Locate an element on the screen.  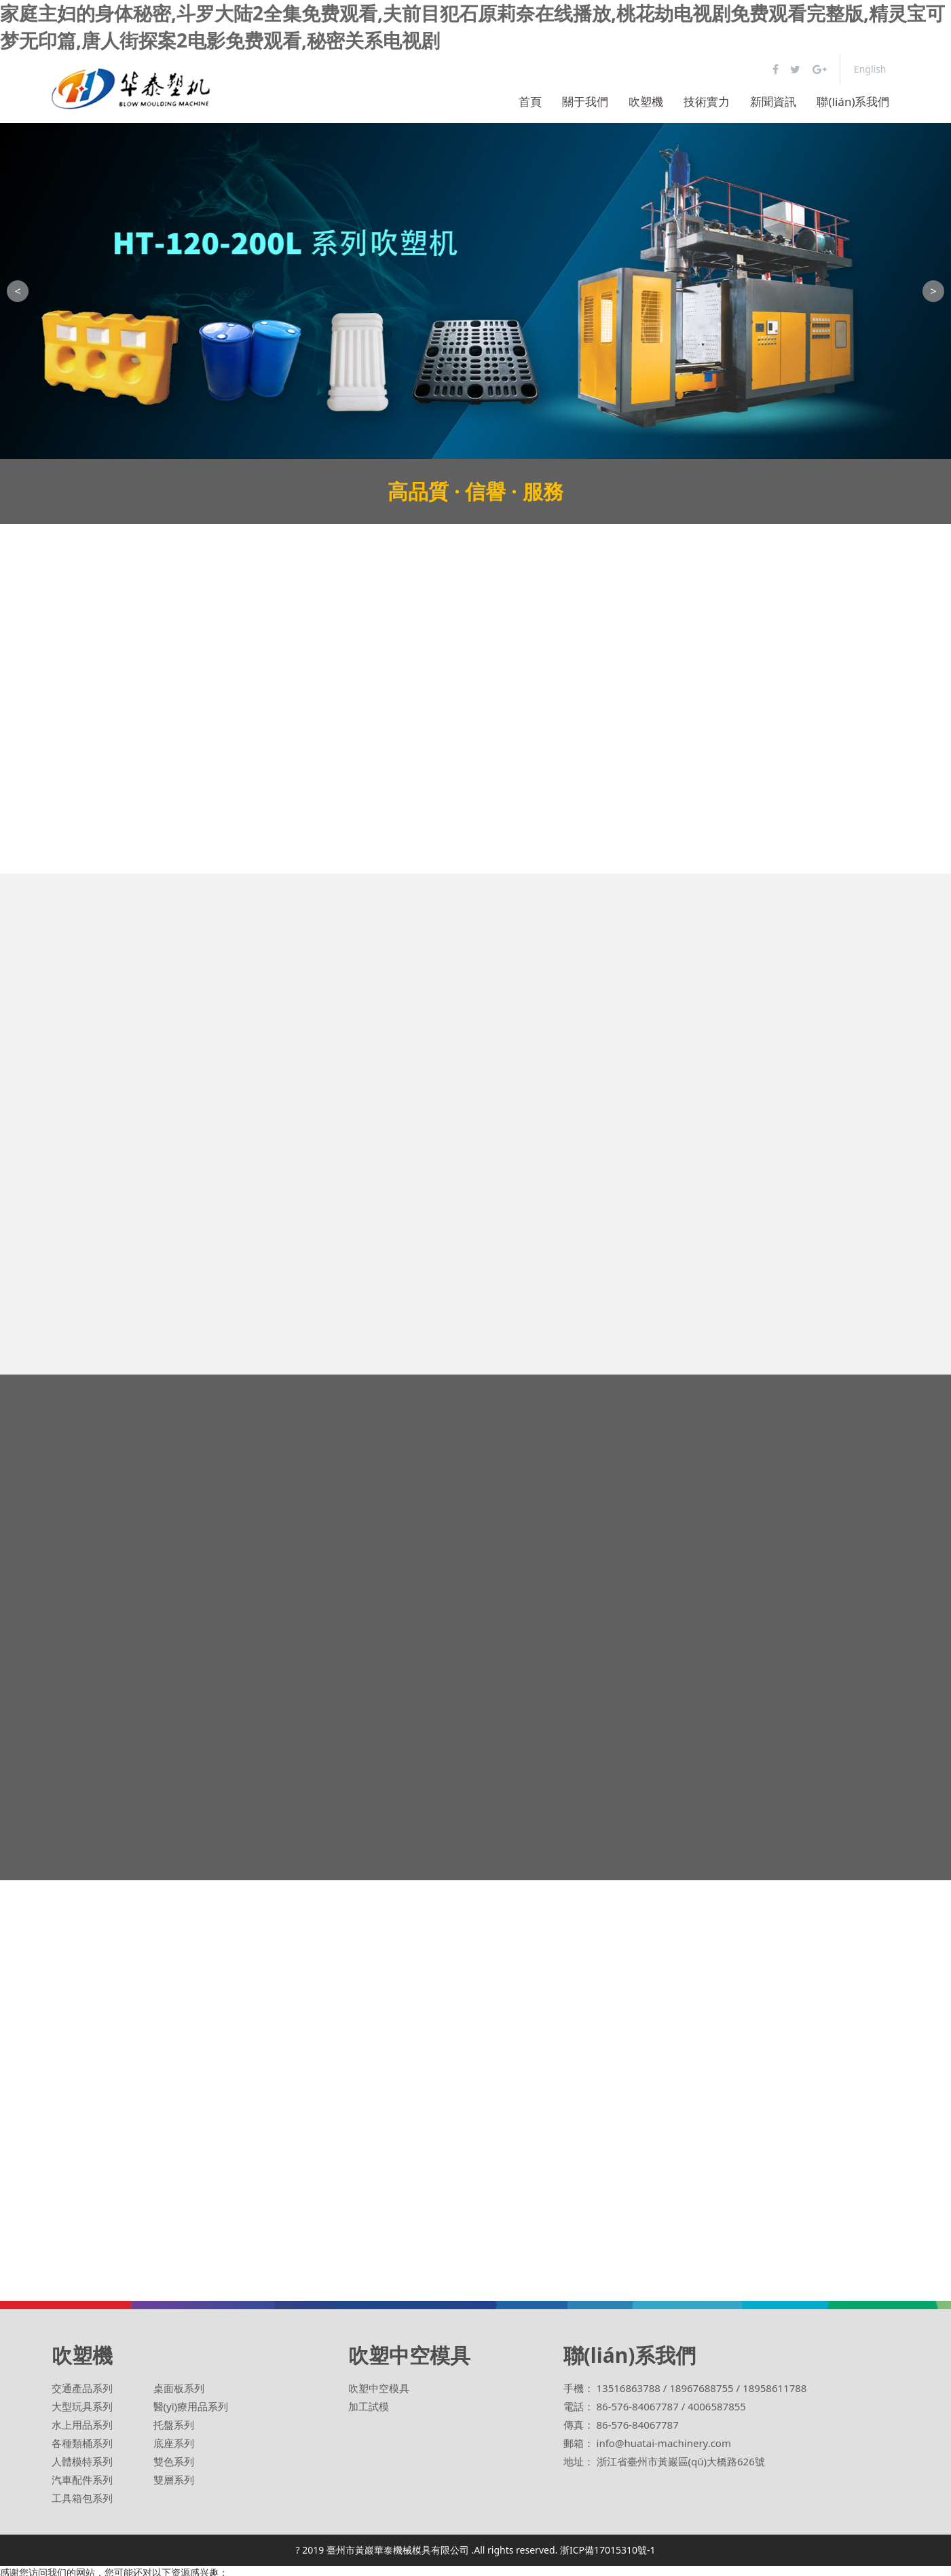
工具箱包系列 is located at coordinates (82, 2498).